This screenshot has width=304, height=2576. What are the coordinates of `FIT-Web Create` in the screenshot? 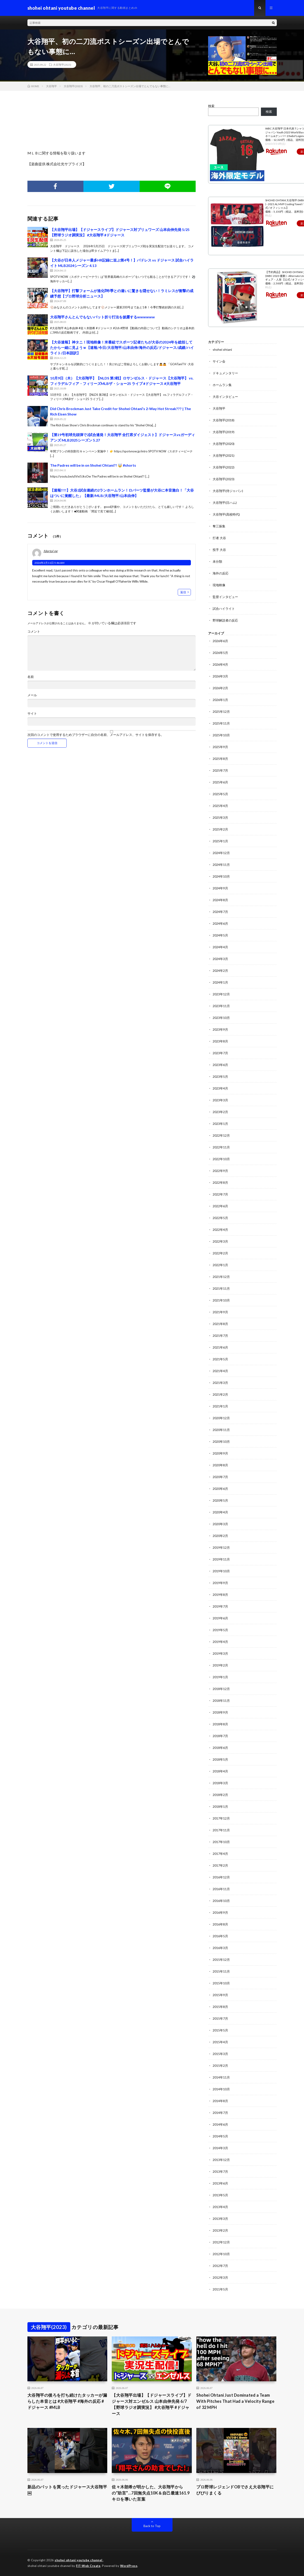 It's located at (88, 2566).